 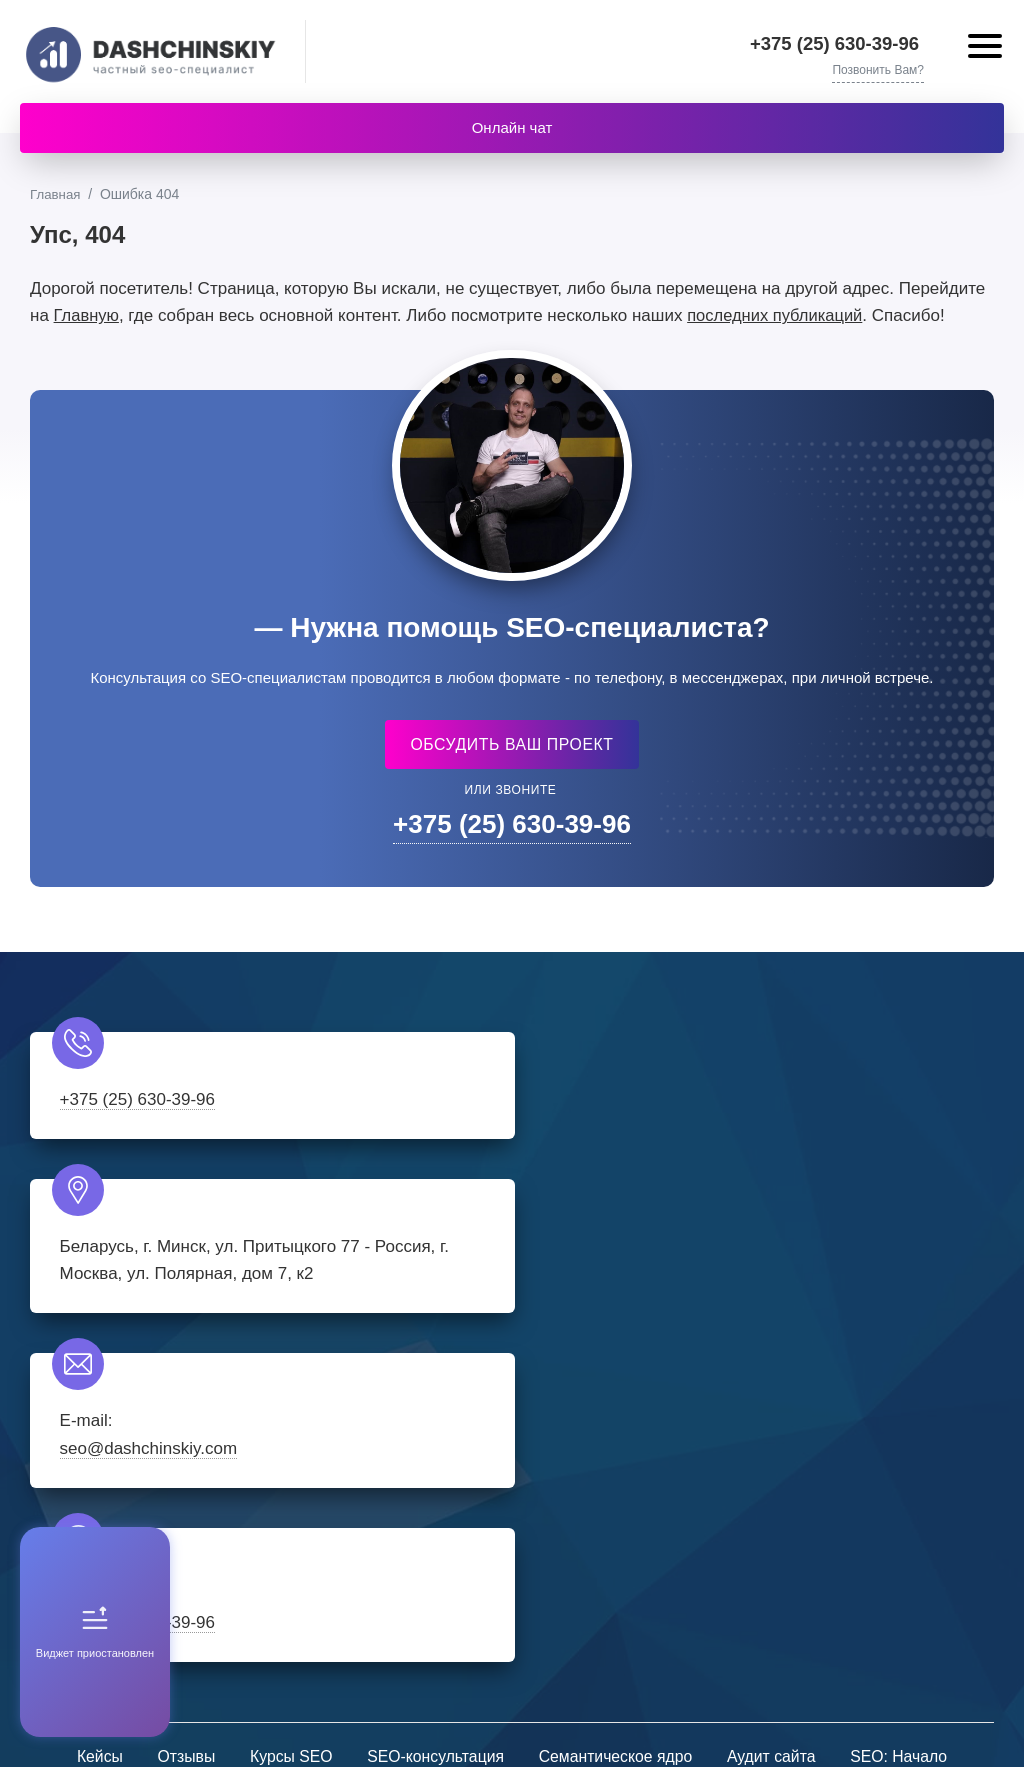 I want to click on Главную, so click(x=87, y=317).